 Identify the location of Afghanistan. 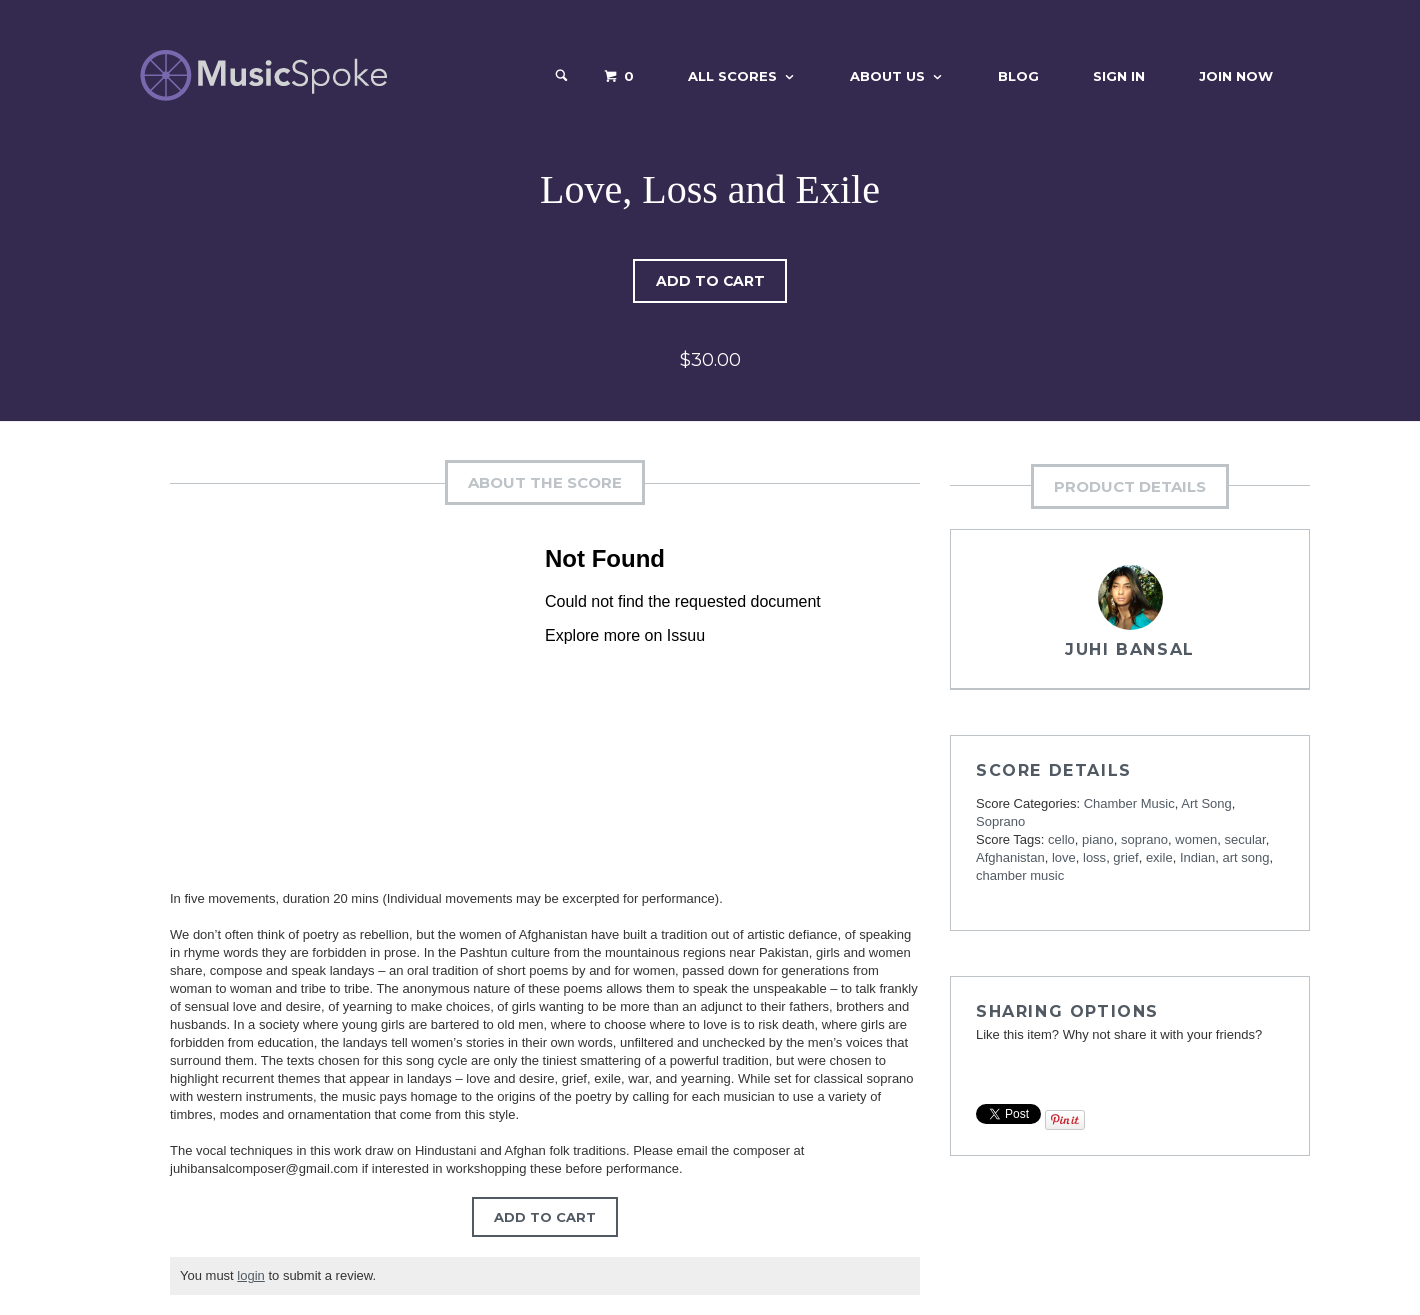
(1010, 857).